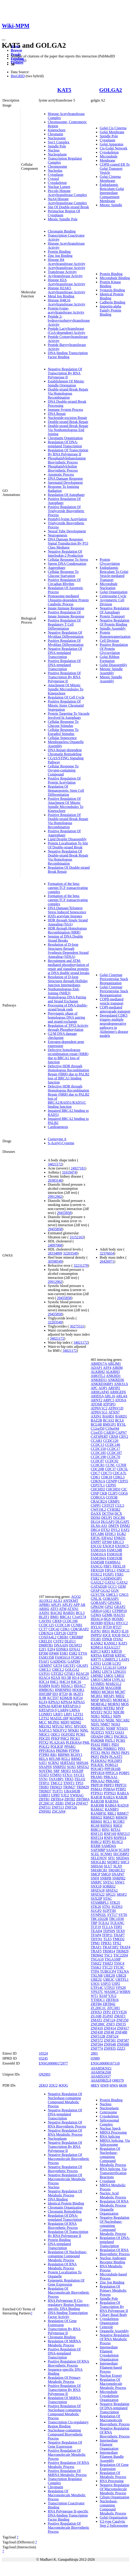  I want to click on FAM184A, so click(98, 1558).